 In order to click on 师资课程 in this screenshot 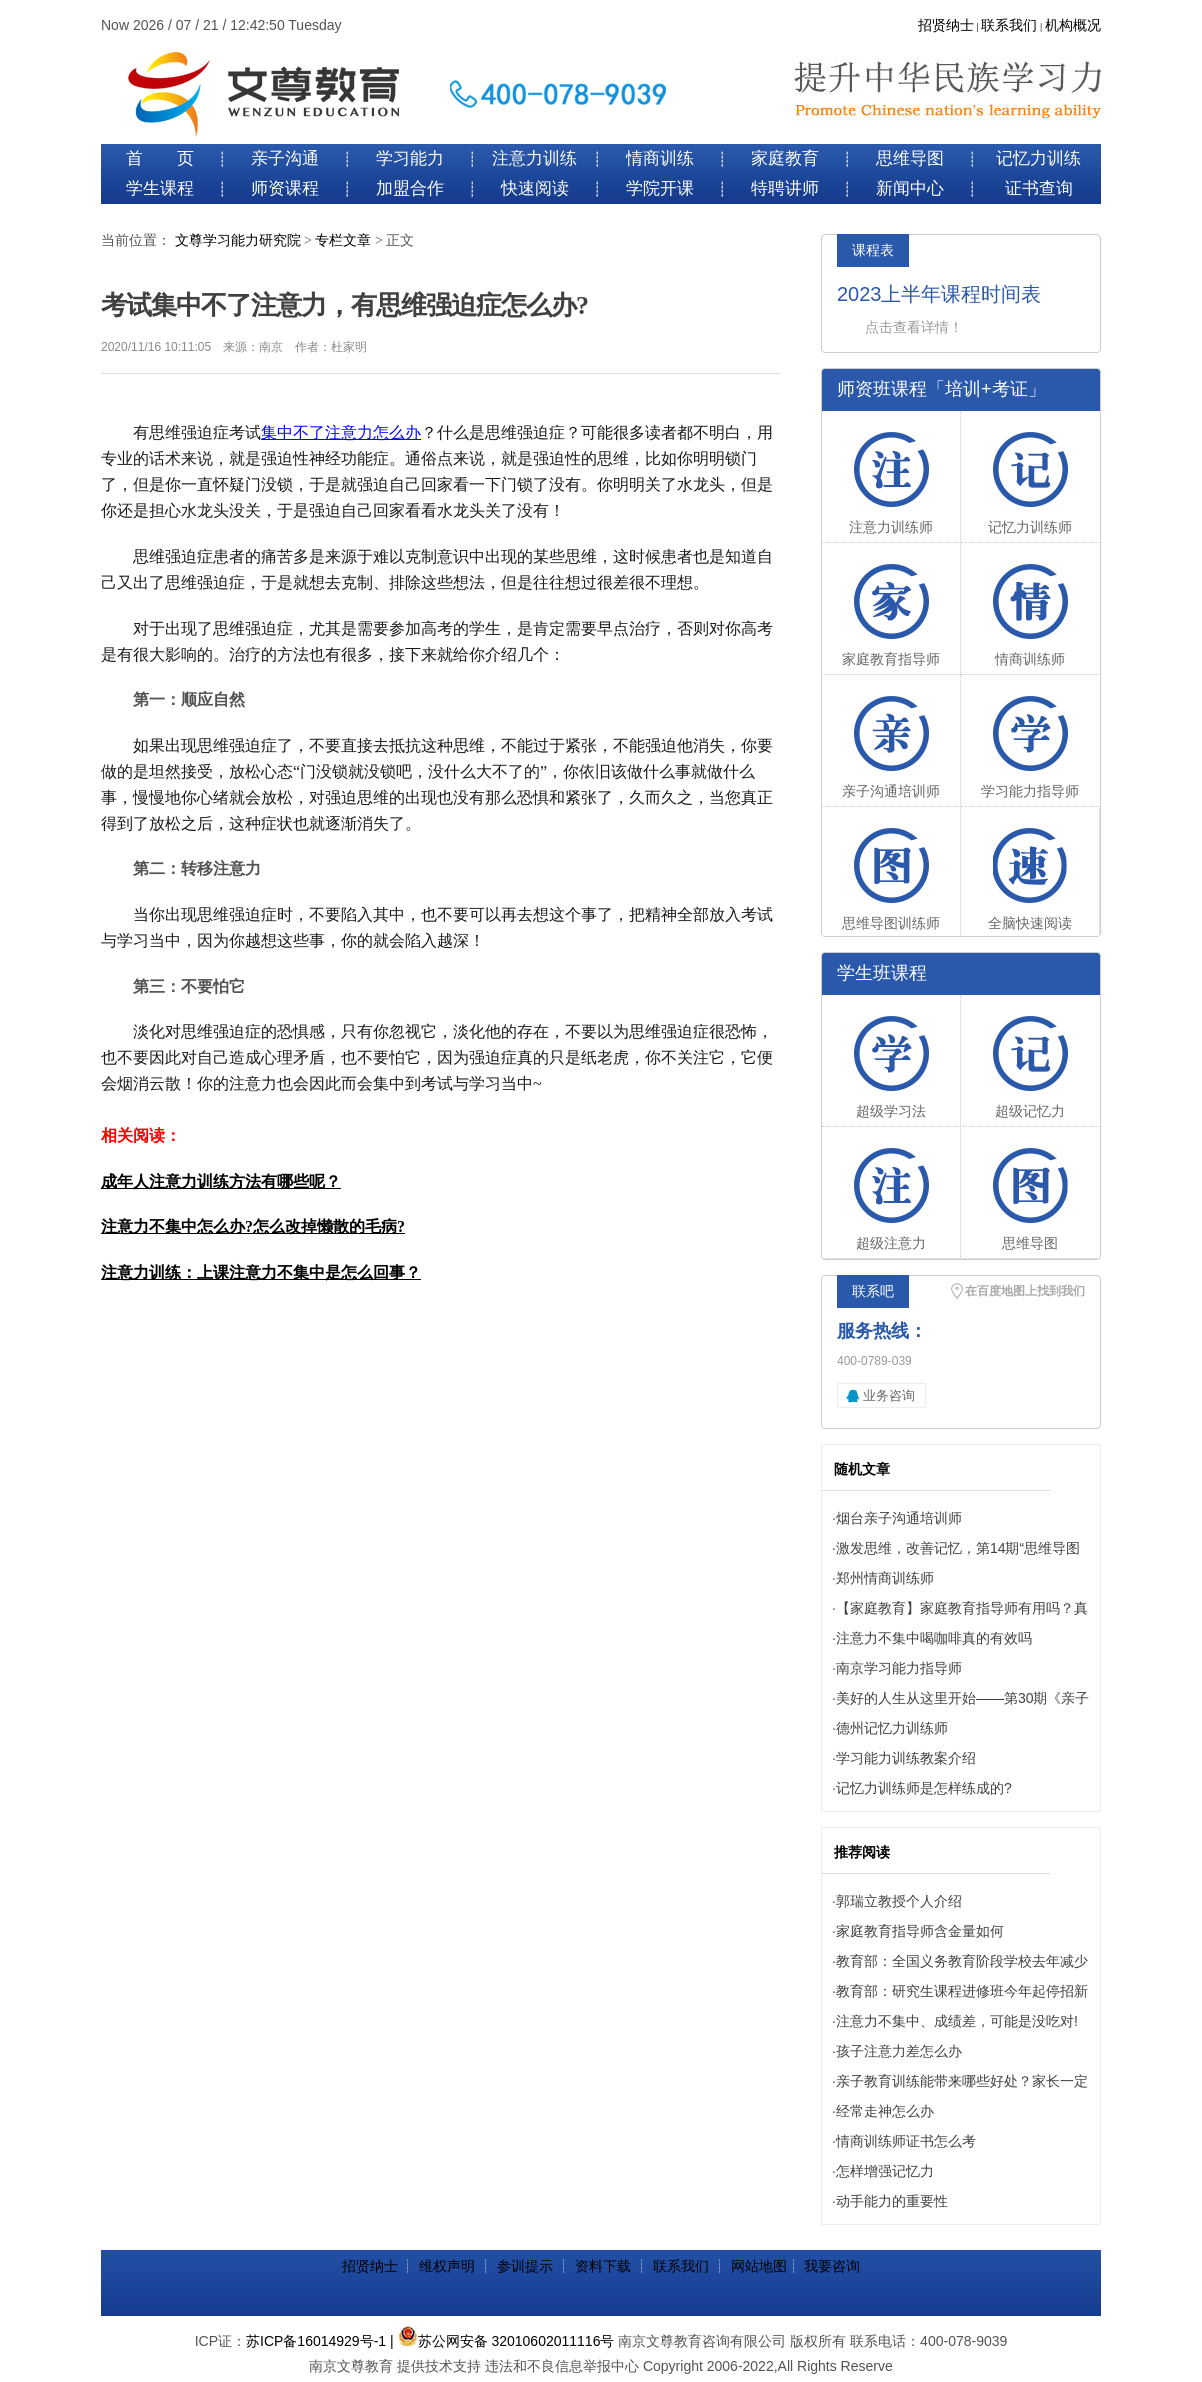, I will do `click(285, 188)`.